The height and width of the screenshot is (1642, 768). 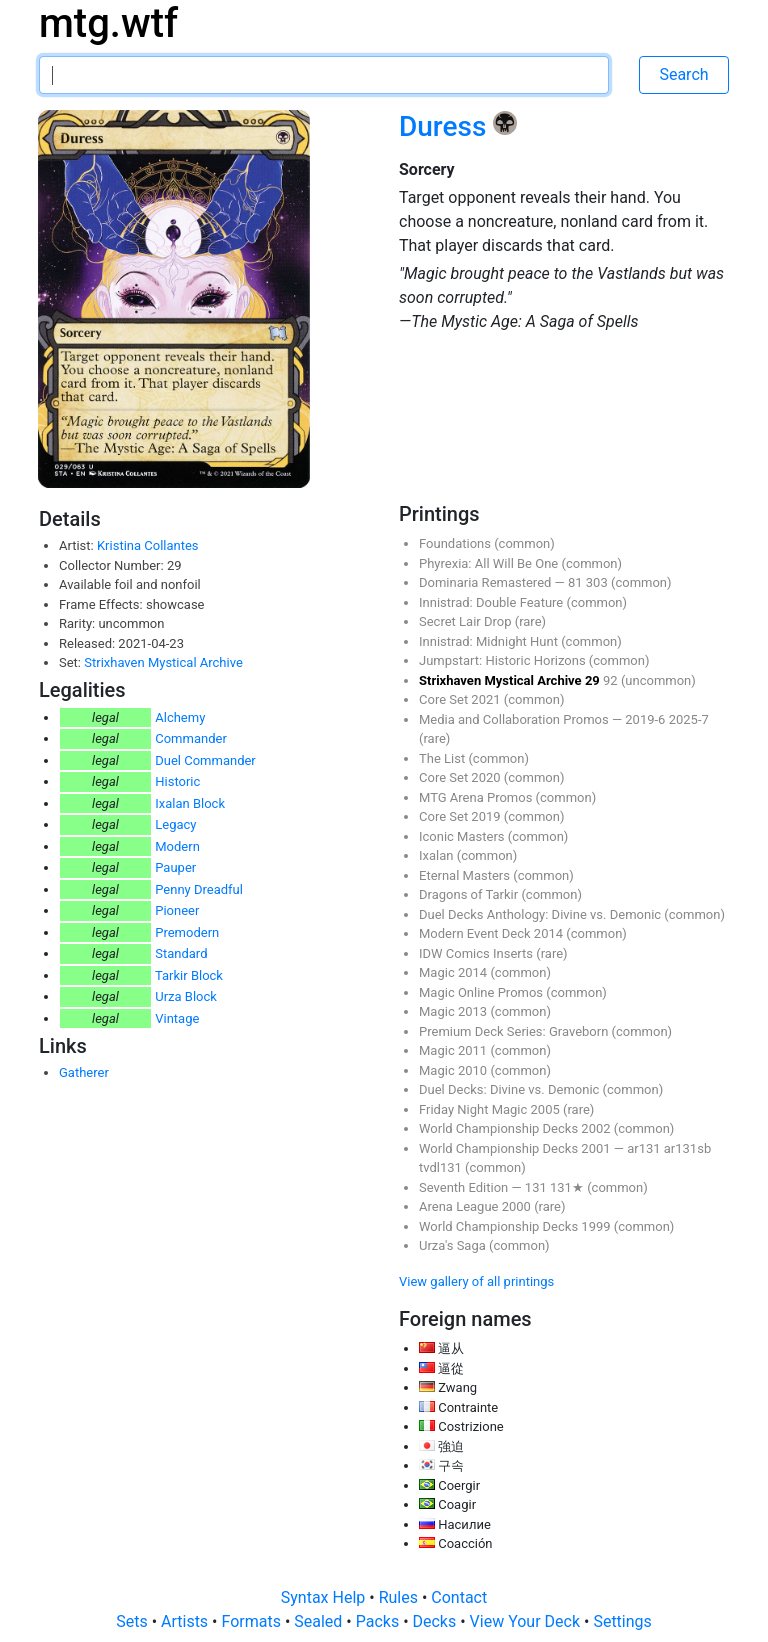 What do you see at coordinates (477, 797) in the screenshot?
I see `MTG Arena Promos` at bounding box center [477, 797].